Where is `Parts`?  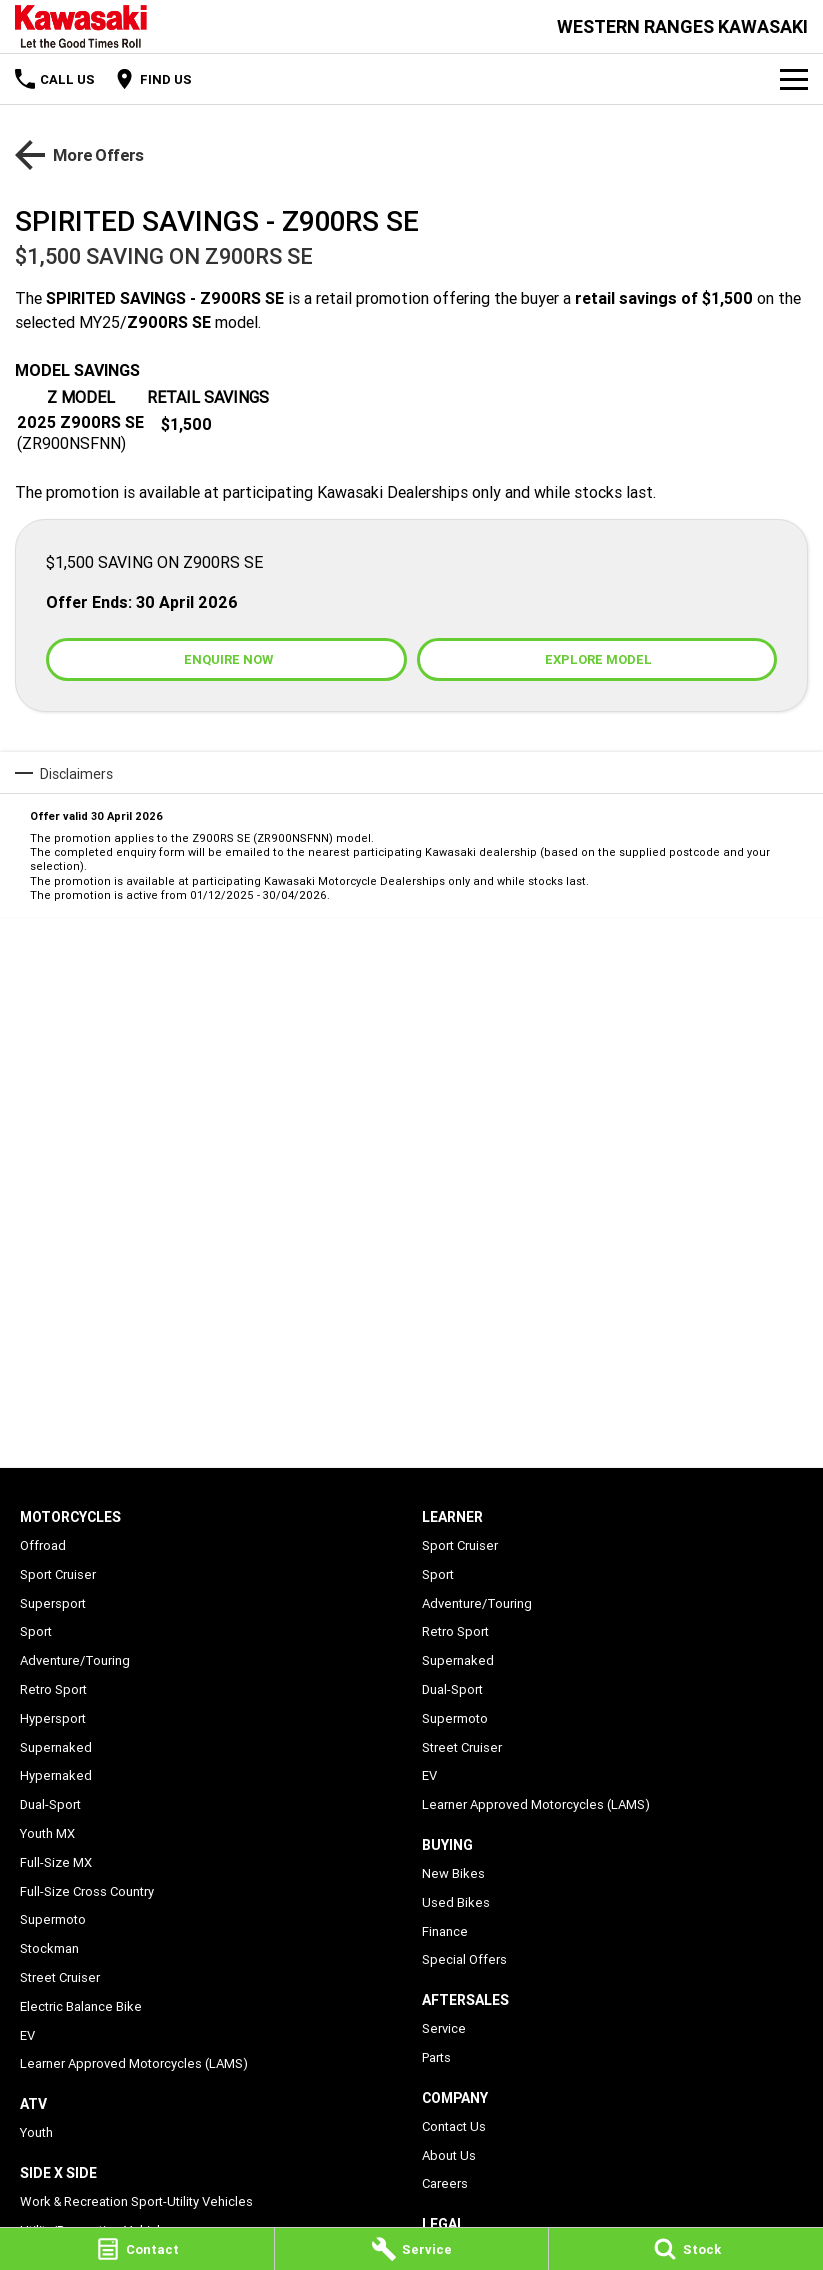
Parts is located at coordinates (436, 2057).